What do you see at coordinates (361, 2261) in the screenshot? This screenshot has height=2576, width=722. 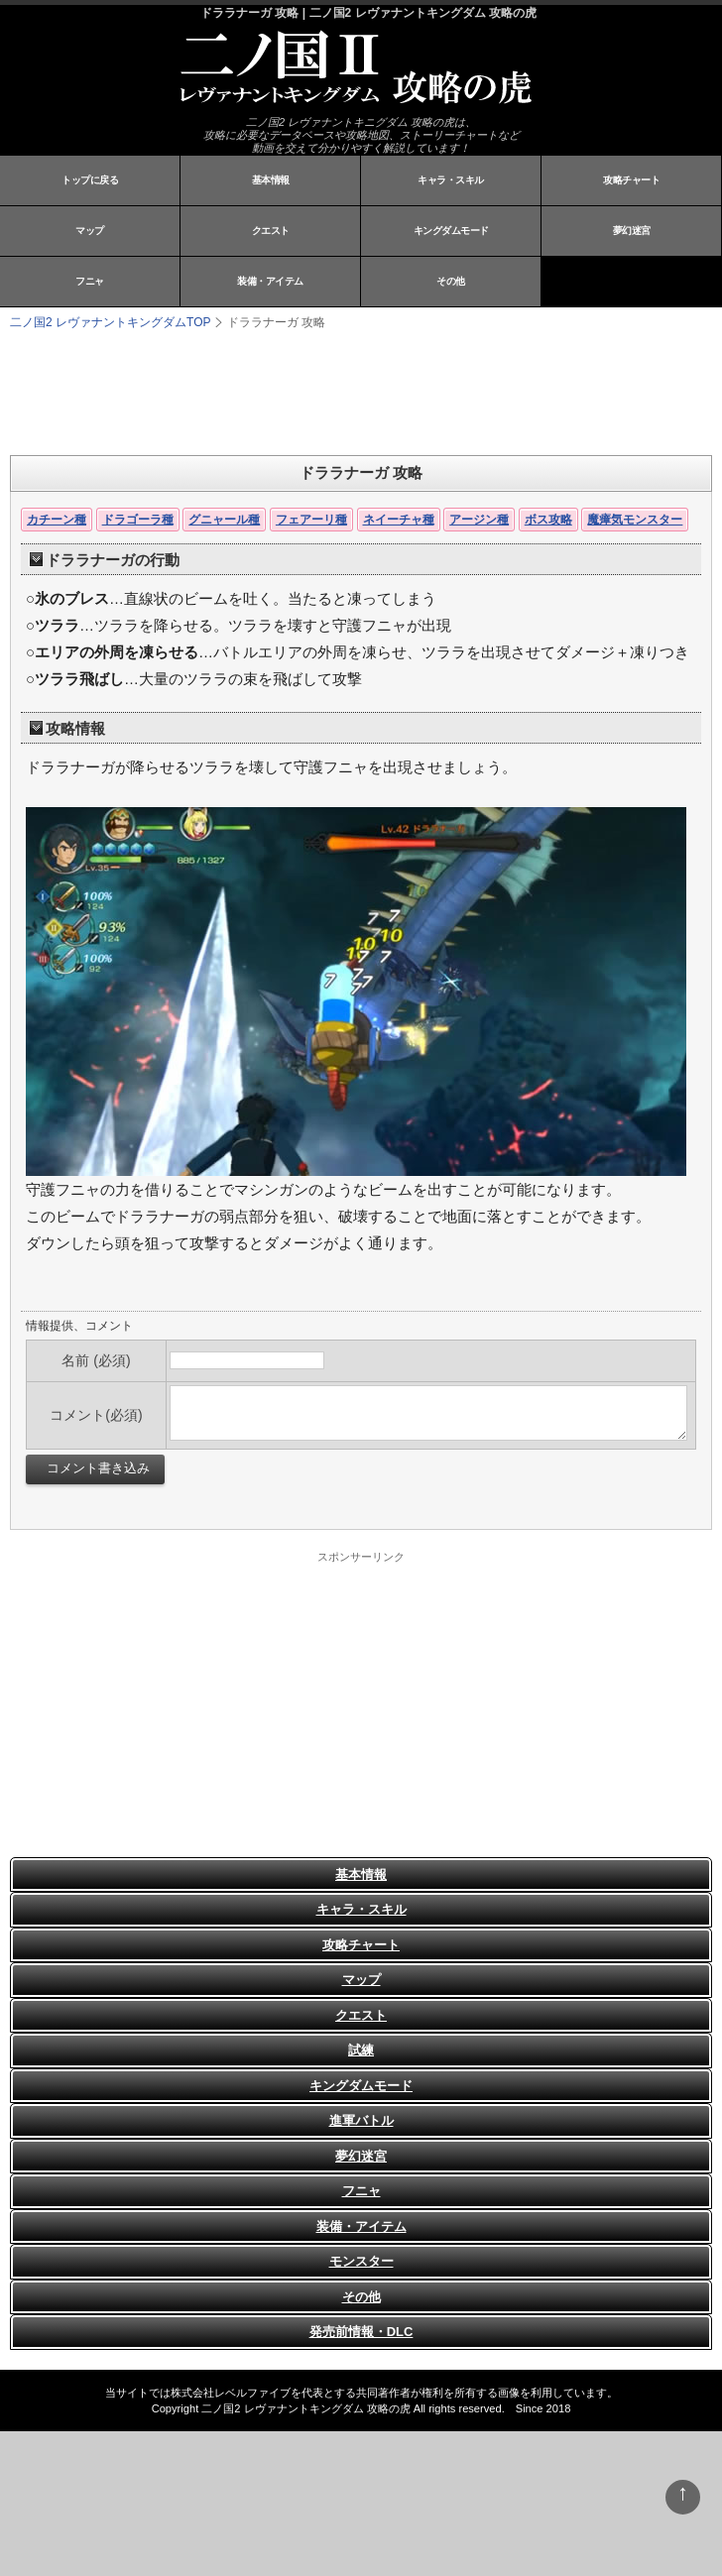 I see `モンスター` at bounding box center [361, 2261].